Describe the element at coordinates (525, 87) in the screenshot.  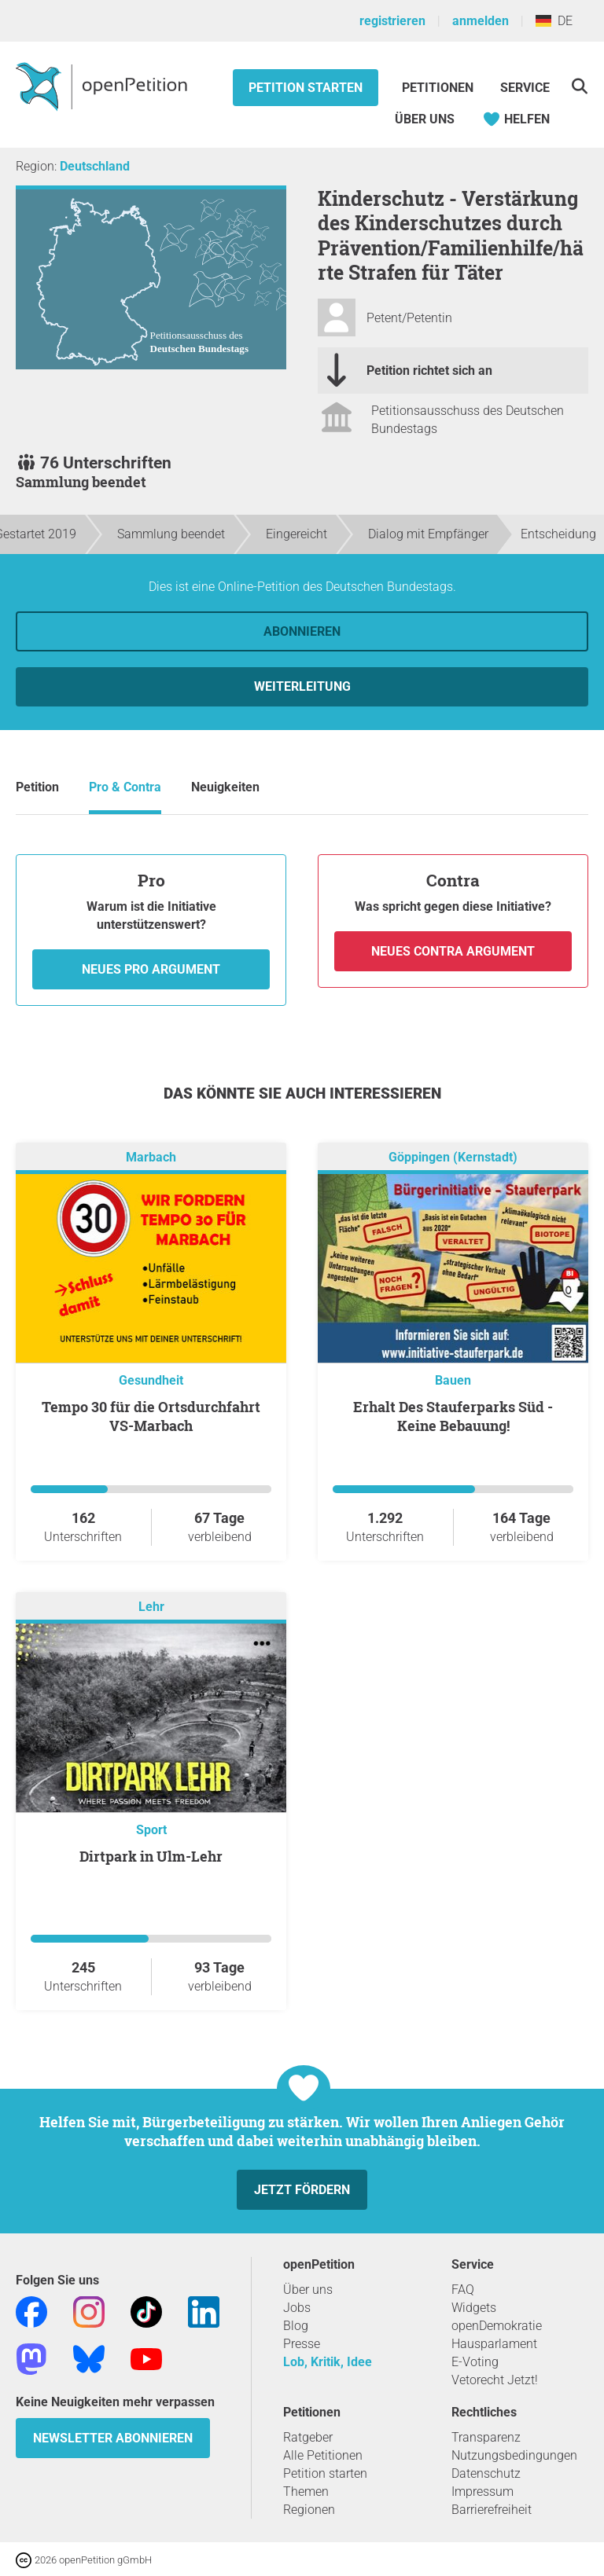
I see `Service` at that location.